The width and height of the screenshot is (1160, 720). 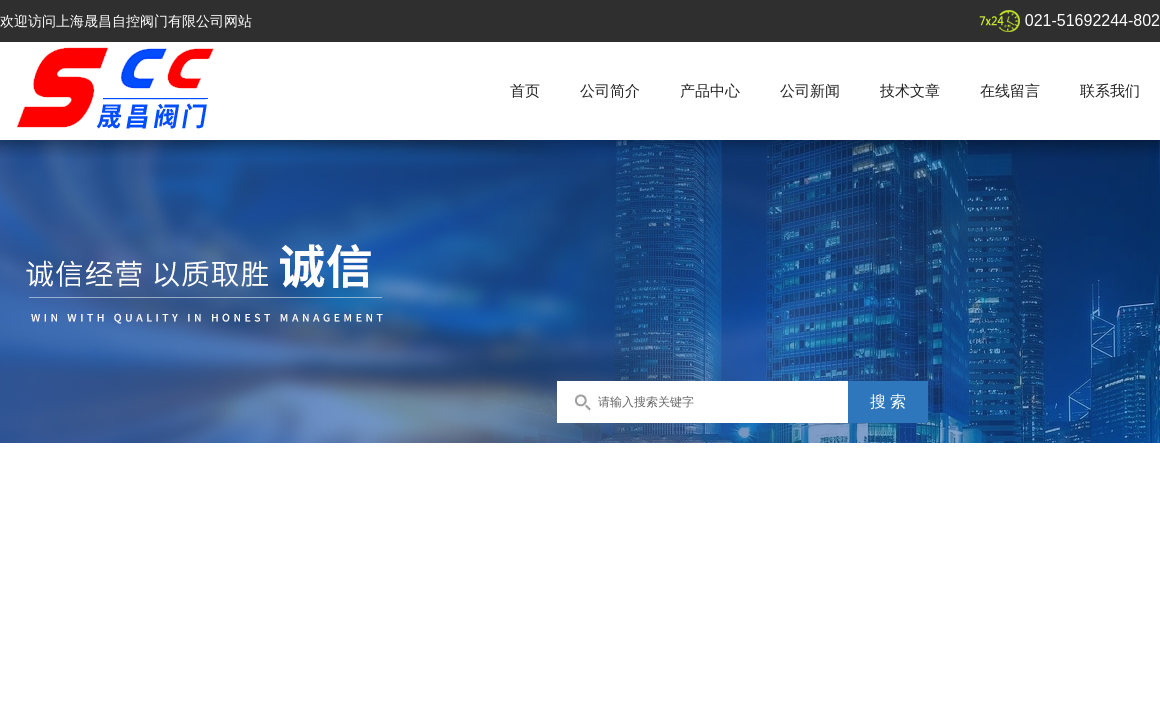 What do you see at coordinates (910, 90) in the screenshot?
I see `技术文章` at bounding box center [910, 90].